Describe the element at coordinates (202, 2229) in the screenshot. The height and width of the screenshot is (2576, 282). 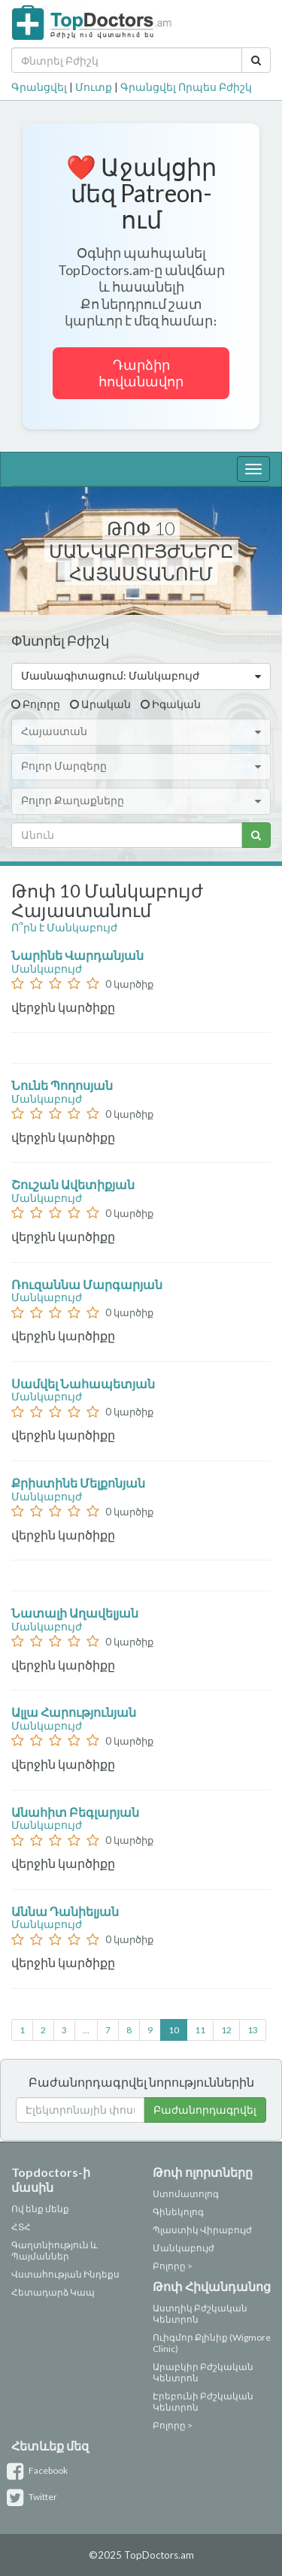
I see `Պլաստիկ Վիրաբույժ` at that location.